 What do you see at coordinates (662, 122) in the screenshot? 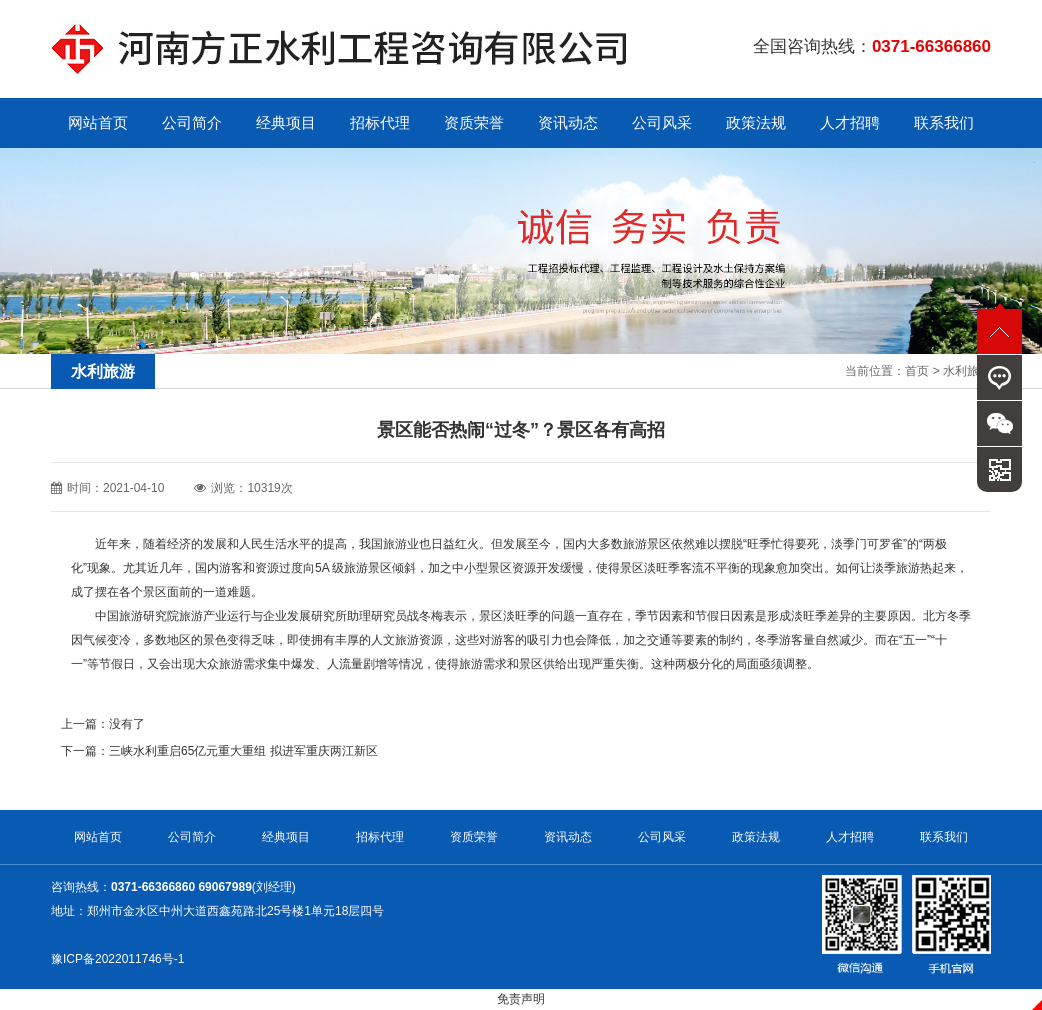
I see `公司风采` at bounding box center [662, 122].